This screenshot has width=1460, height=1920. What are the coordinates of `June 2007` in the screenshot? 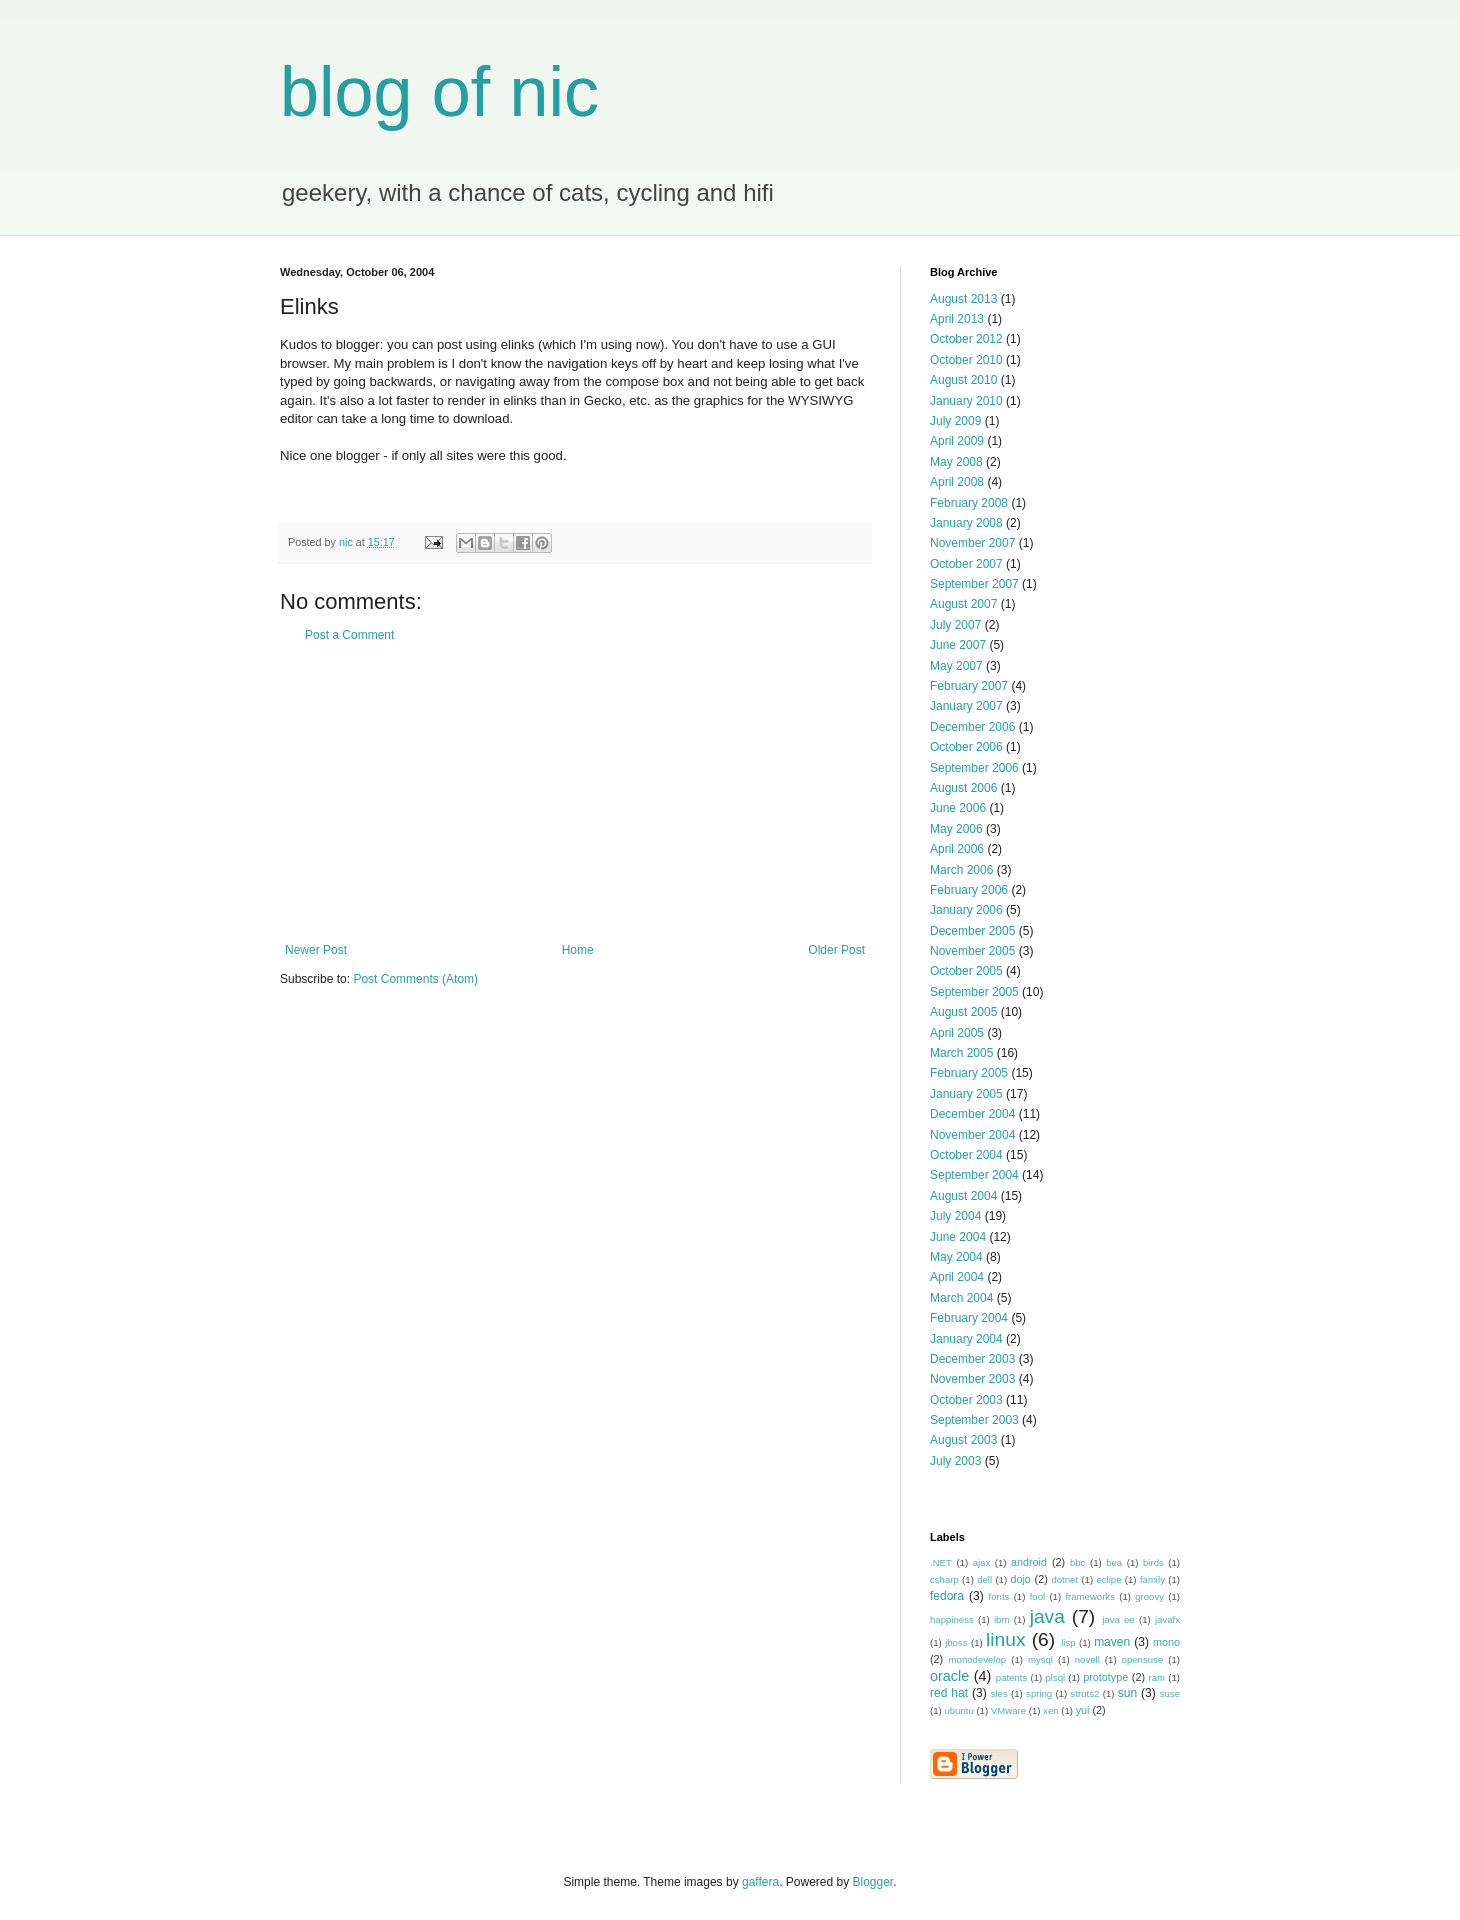 It's located at (958, 645).